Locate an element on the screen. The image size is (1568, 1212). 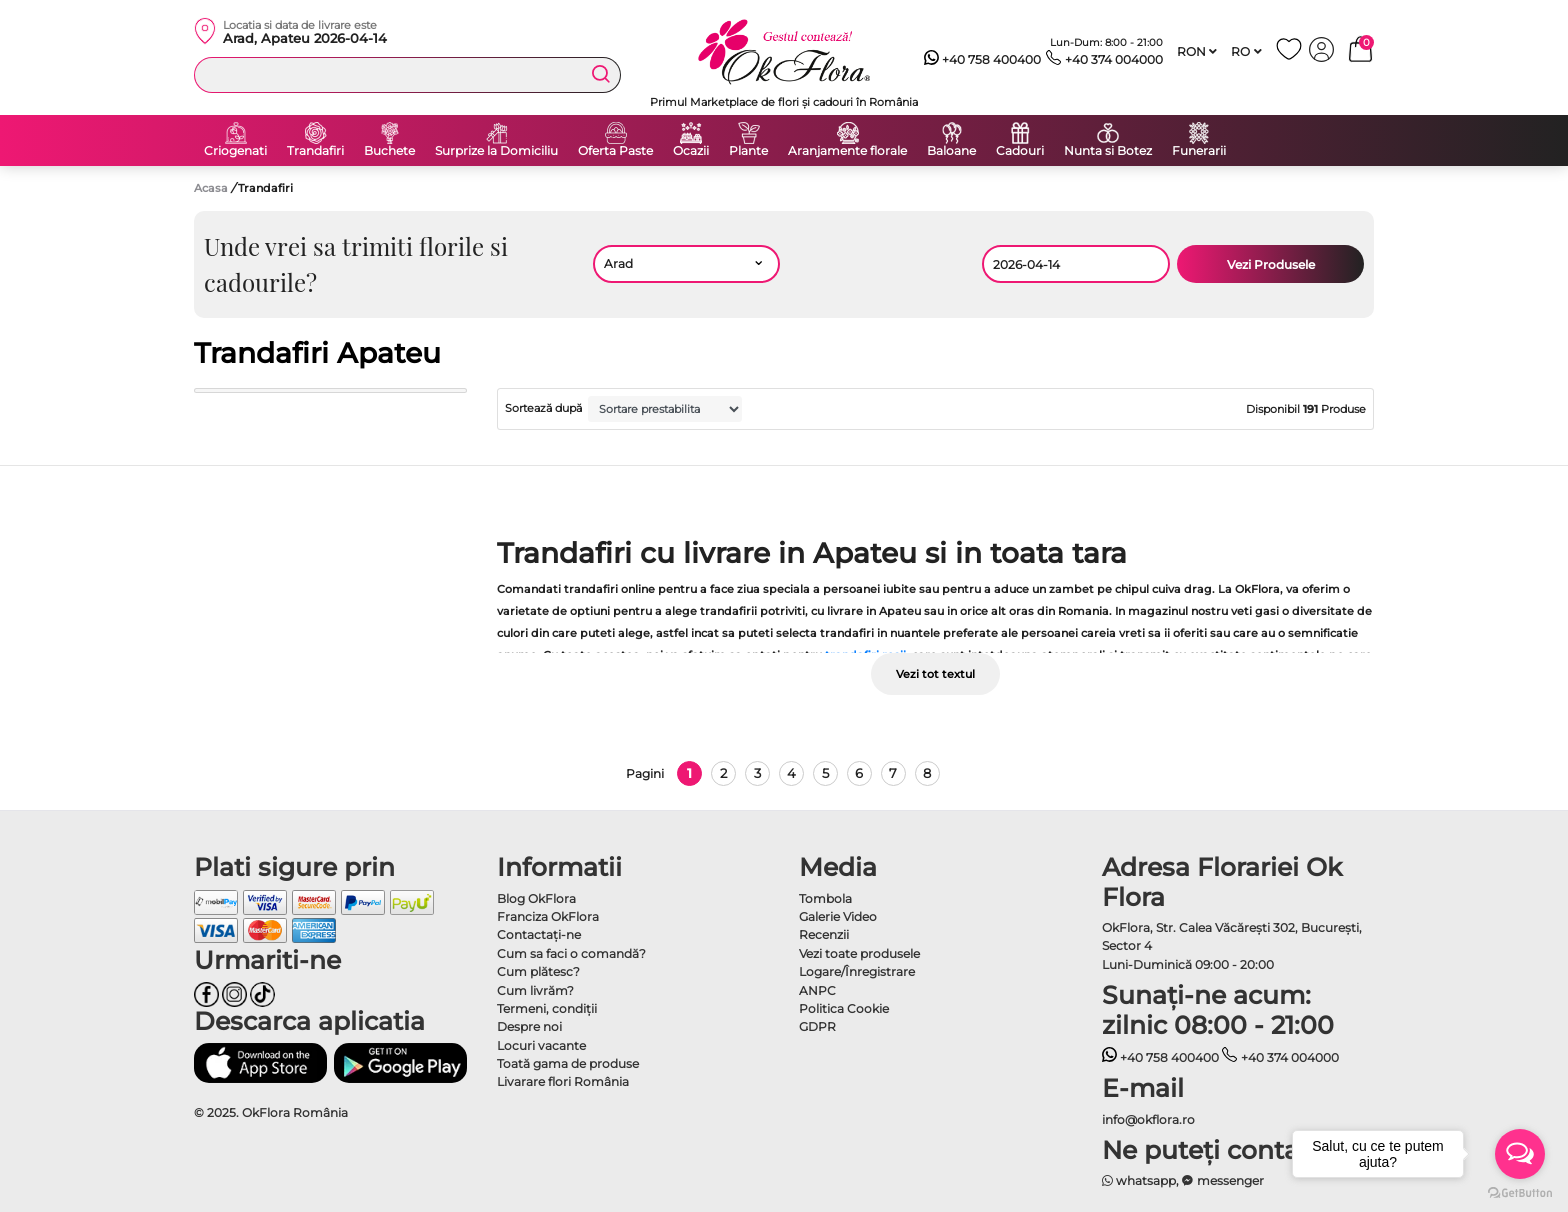
Locuri vacante is located at coordinates (541, 1045).